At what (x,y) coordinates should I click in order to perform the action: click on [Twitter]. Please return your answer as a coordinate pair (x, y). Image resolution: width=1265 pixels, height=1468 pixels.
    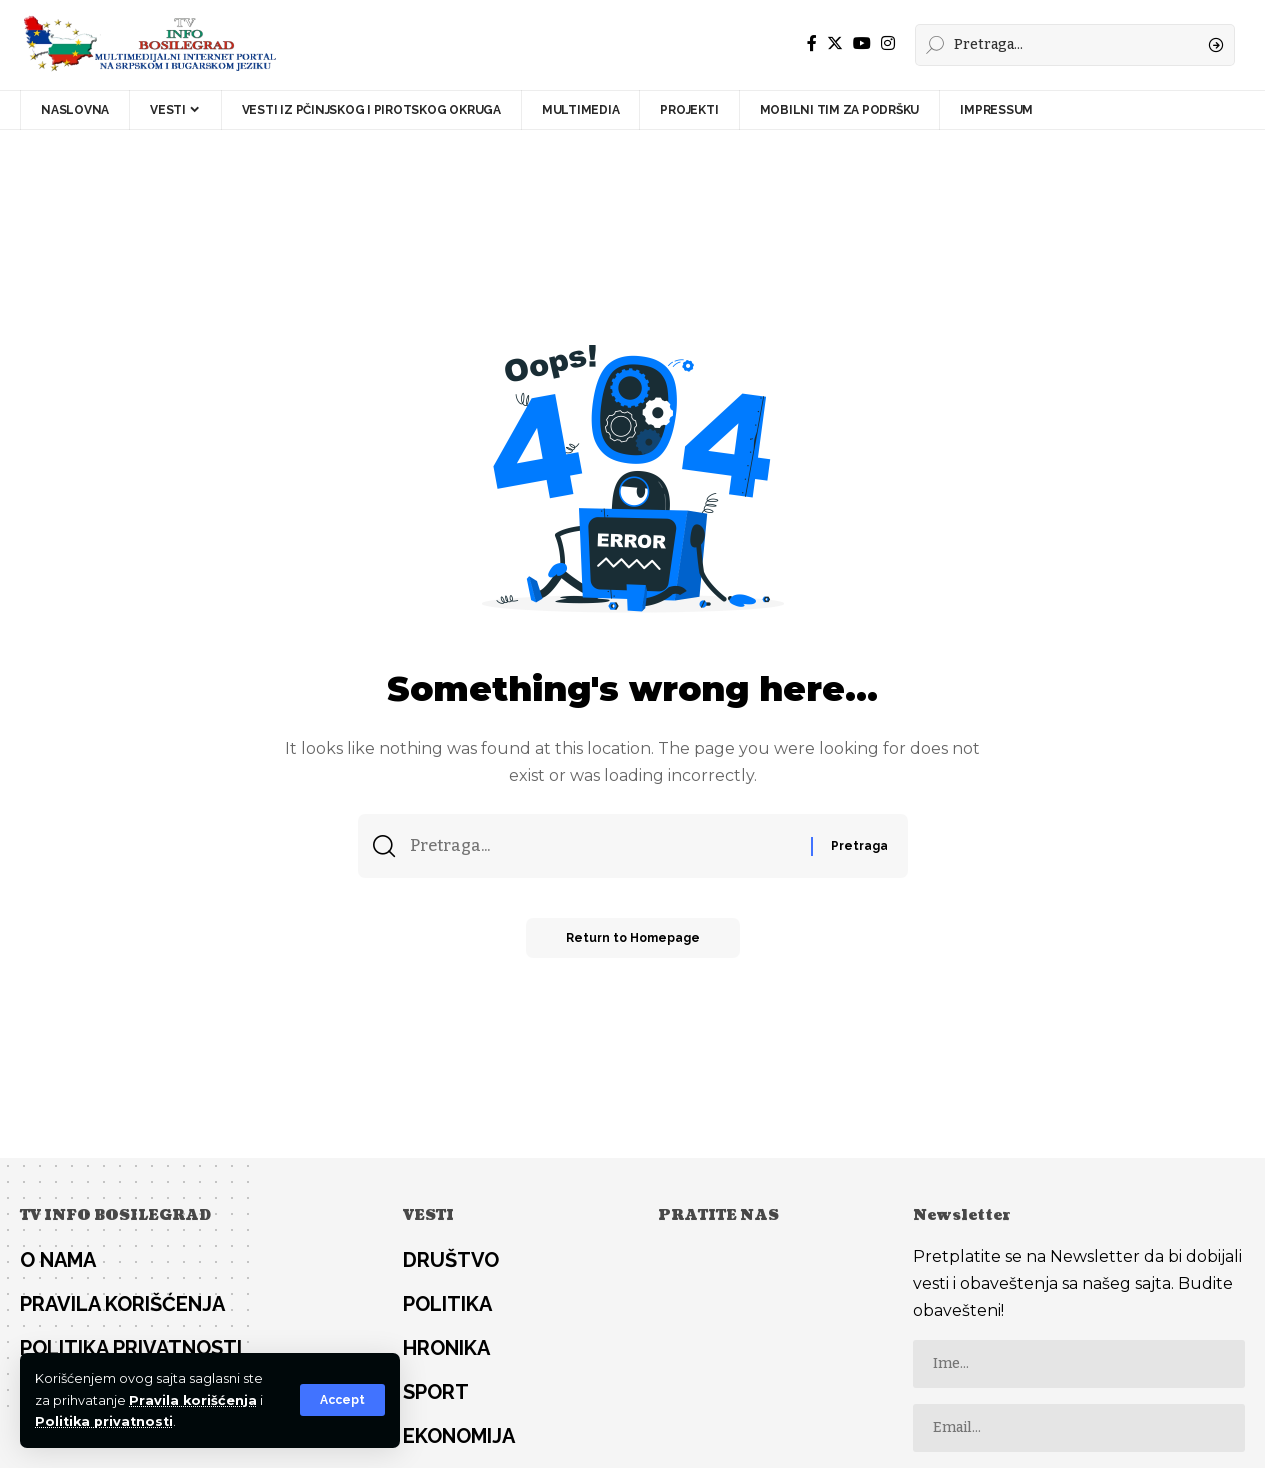
    Looking at the image, I should click on (835, 43).